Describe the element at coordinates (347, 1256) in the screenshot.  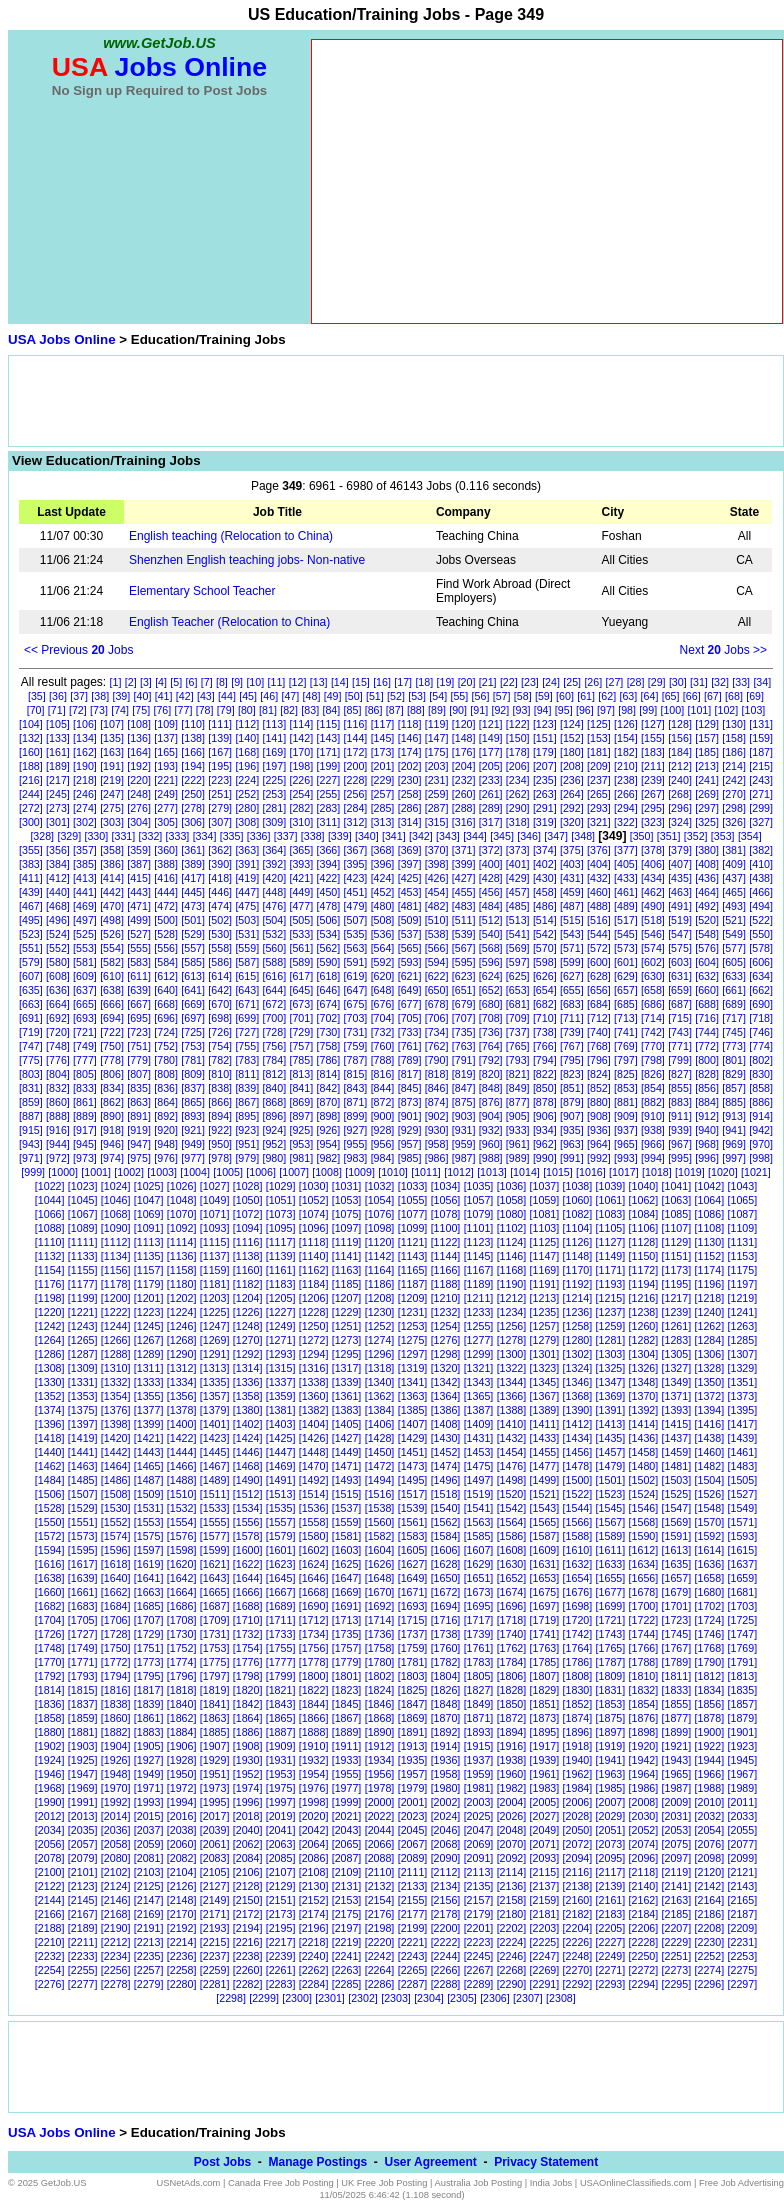
I see `[1141]` at that location.